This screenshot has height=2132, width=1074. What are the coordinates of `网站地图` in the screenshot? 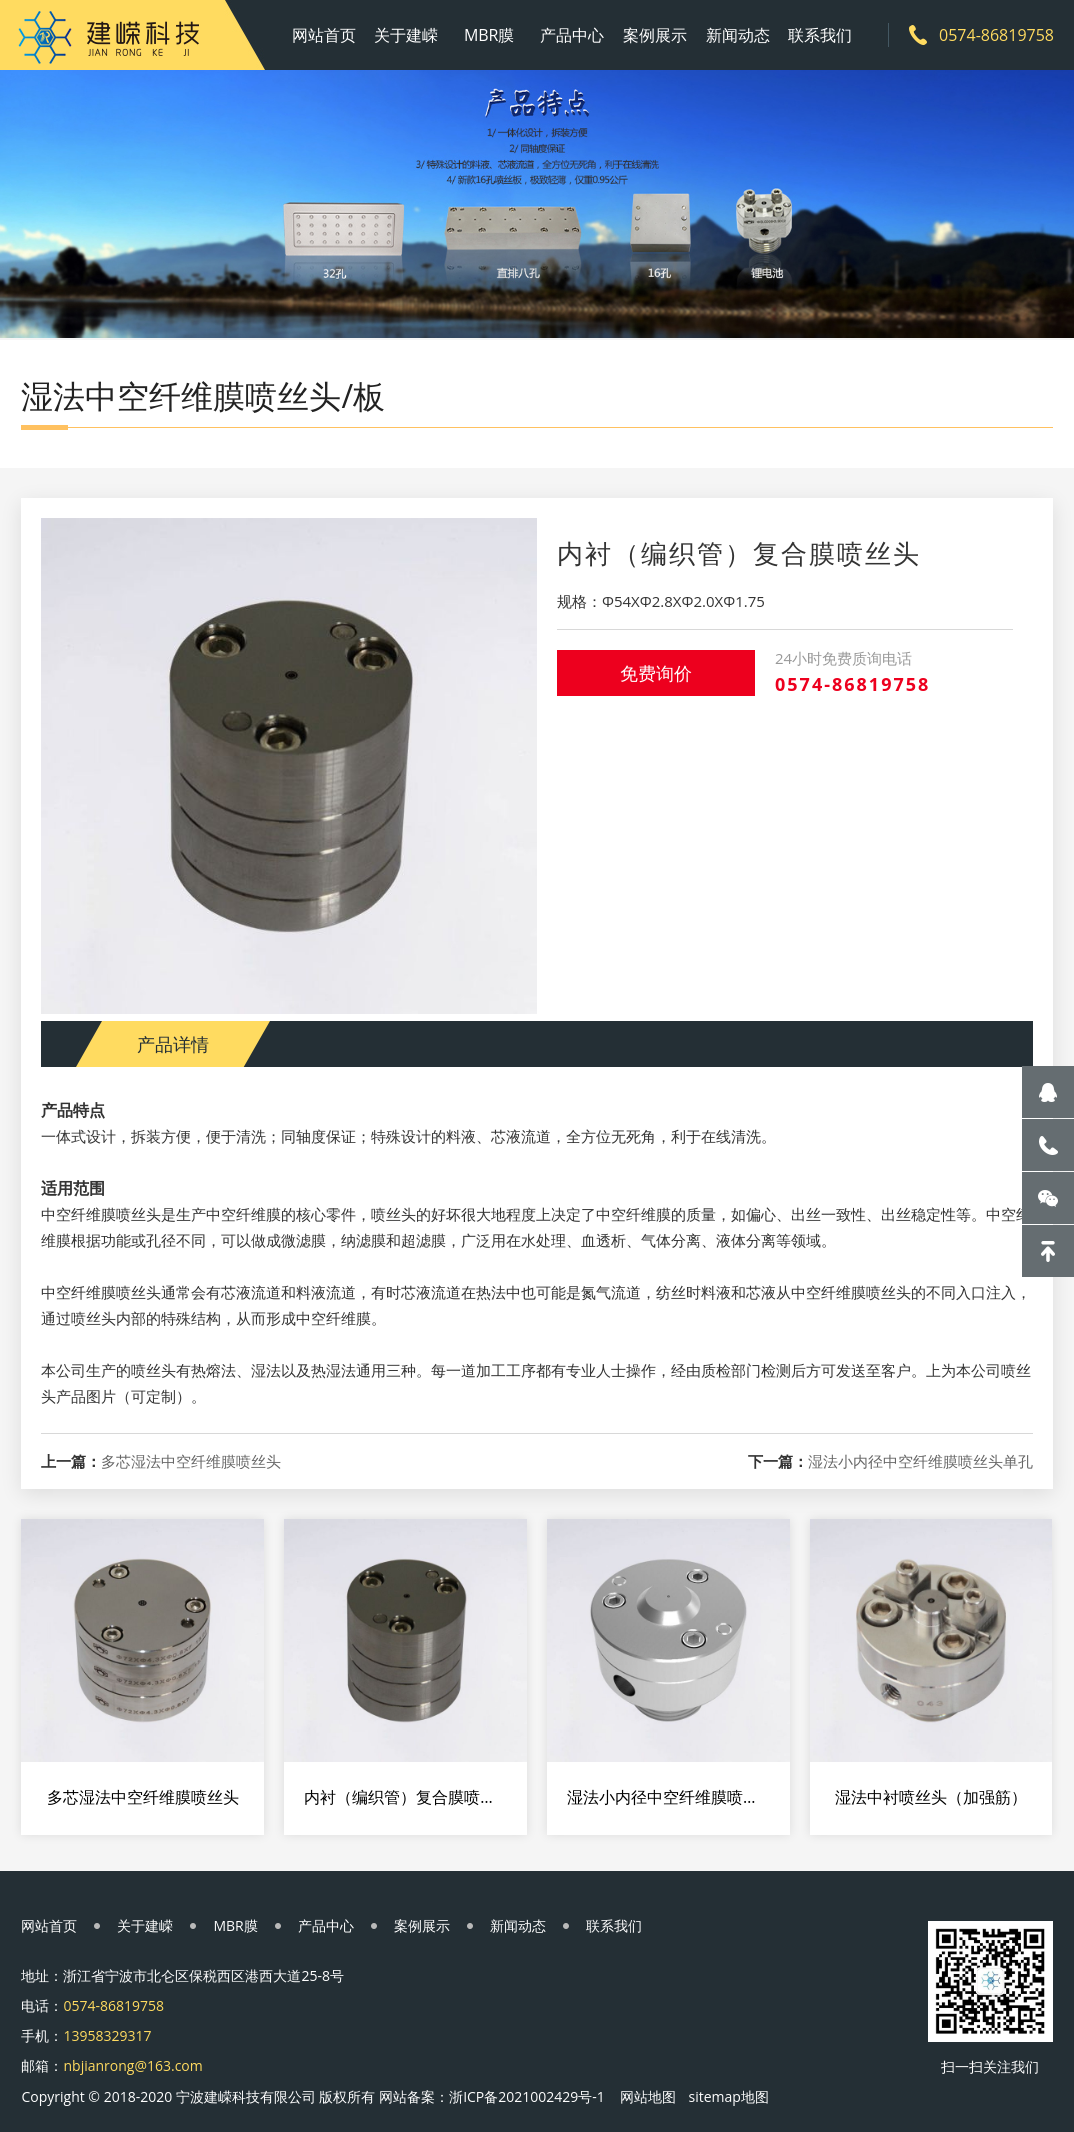 It's located at (648, 2096).